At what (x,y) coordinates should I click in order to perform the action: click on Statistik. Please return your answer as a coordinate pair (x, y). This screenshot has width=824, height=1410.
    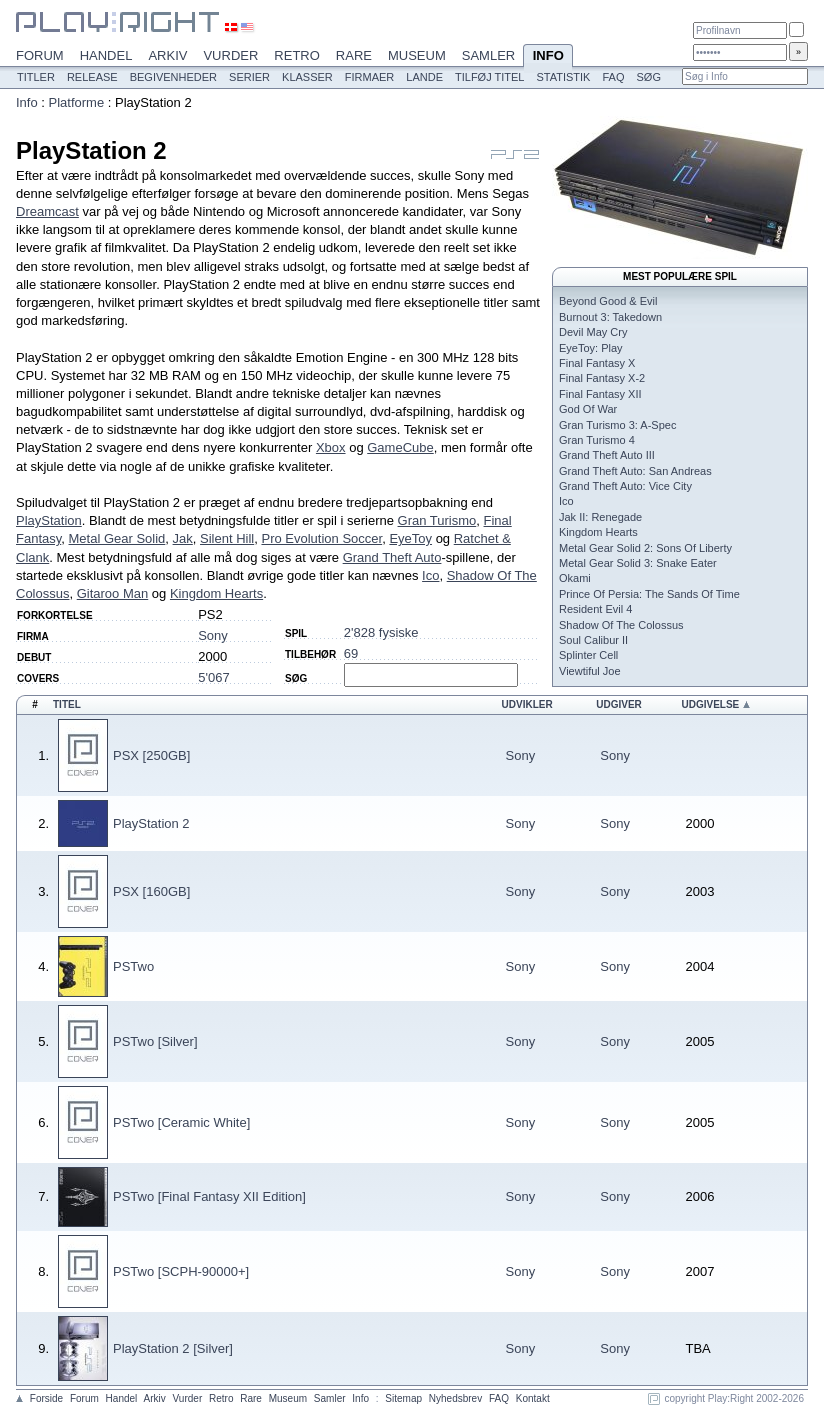
    Looking at the image, I should click on (563, 77).